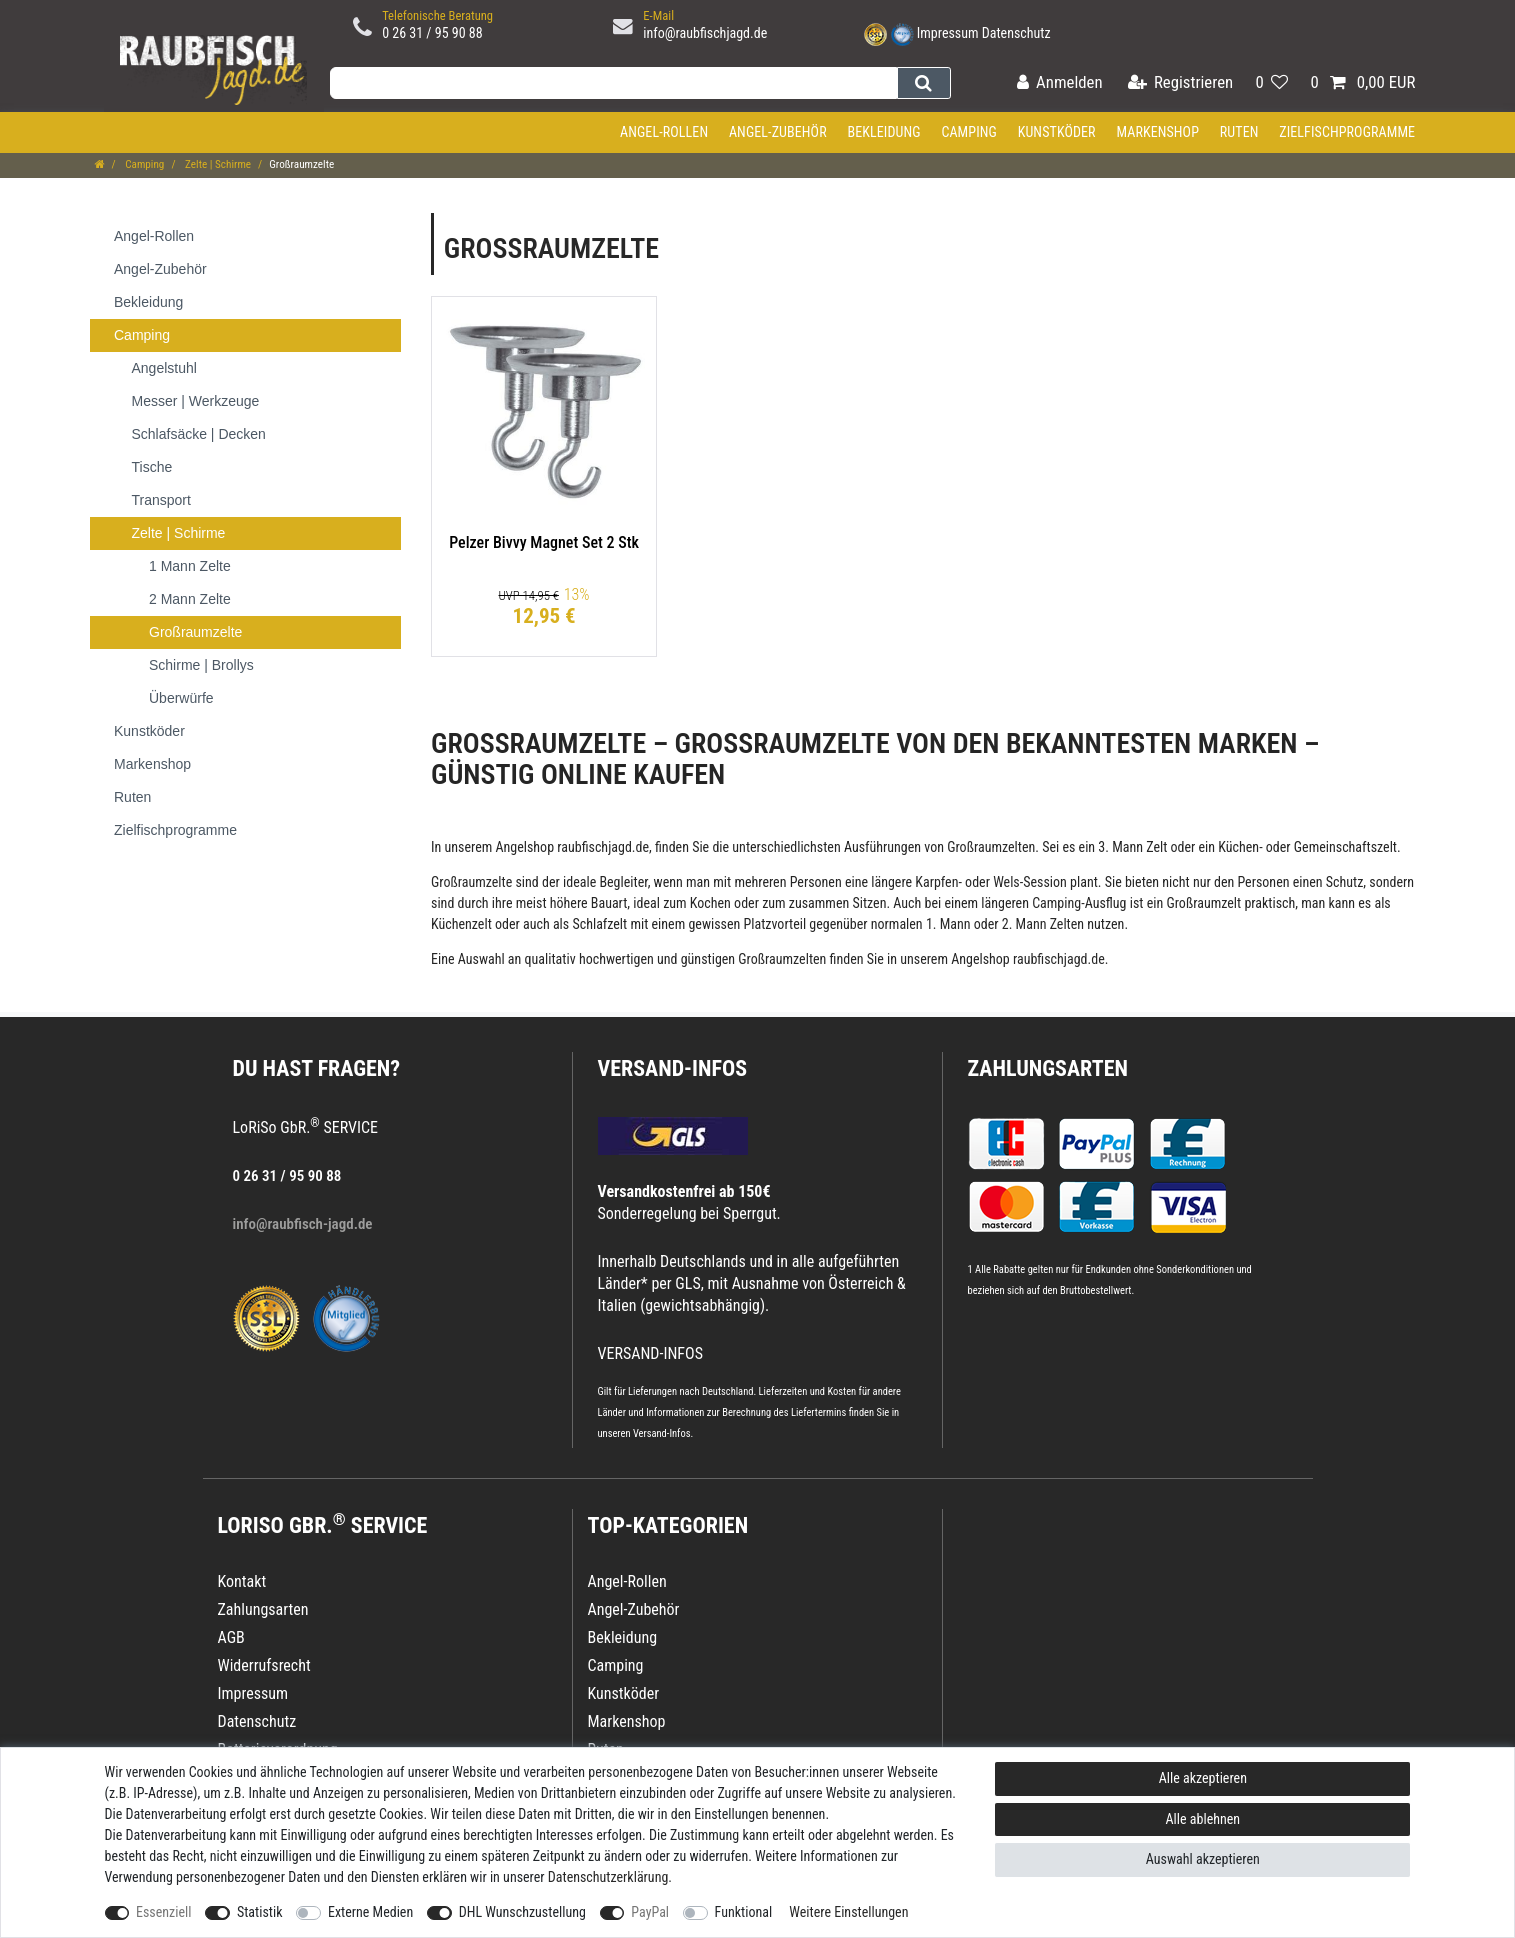 This screenshot has width=1515, height=1938. What do you see at coordinates (662, 1433) in the screenshot?
I see `Versand-Infos` at bounding box center [662, 1433].